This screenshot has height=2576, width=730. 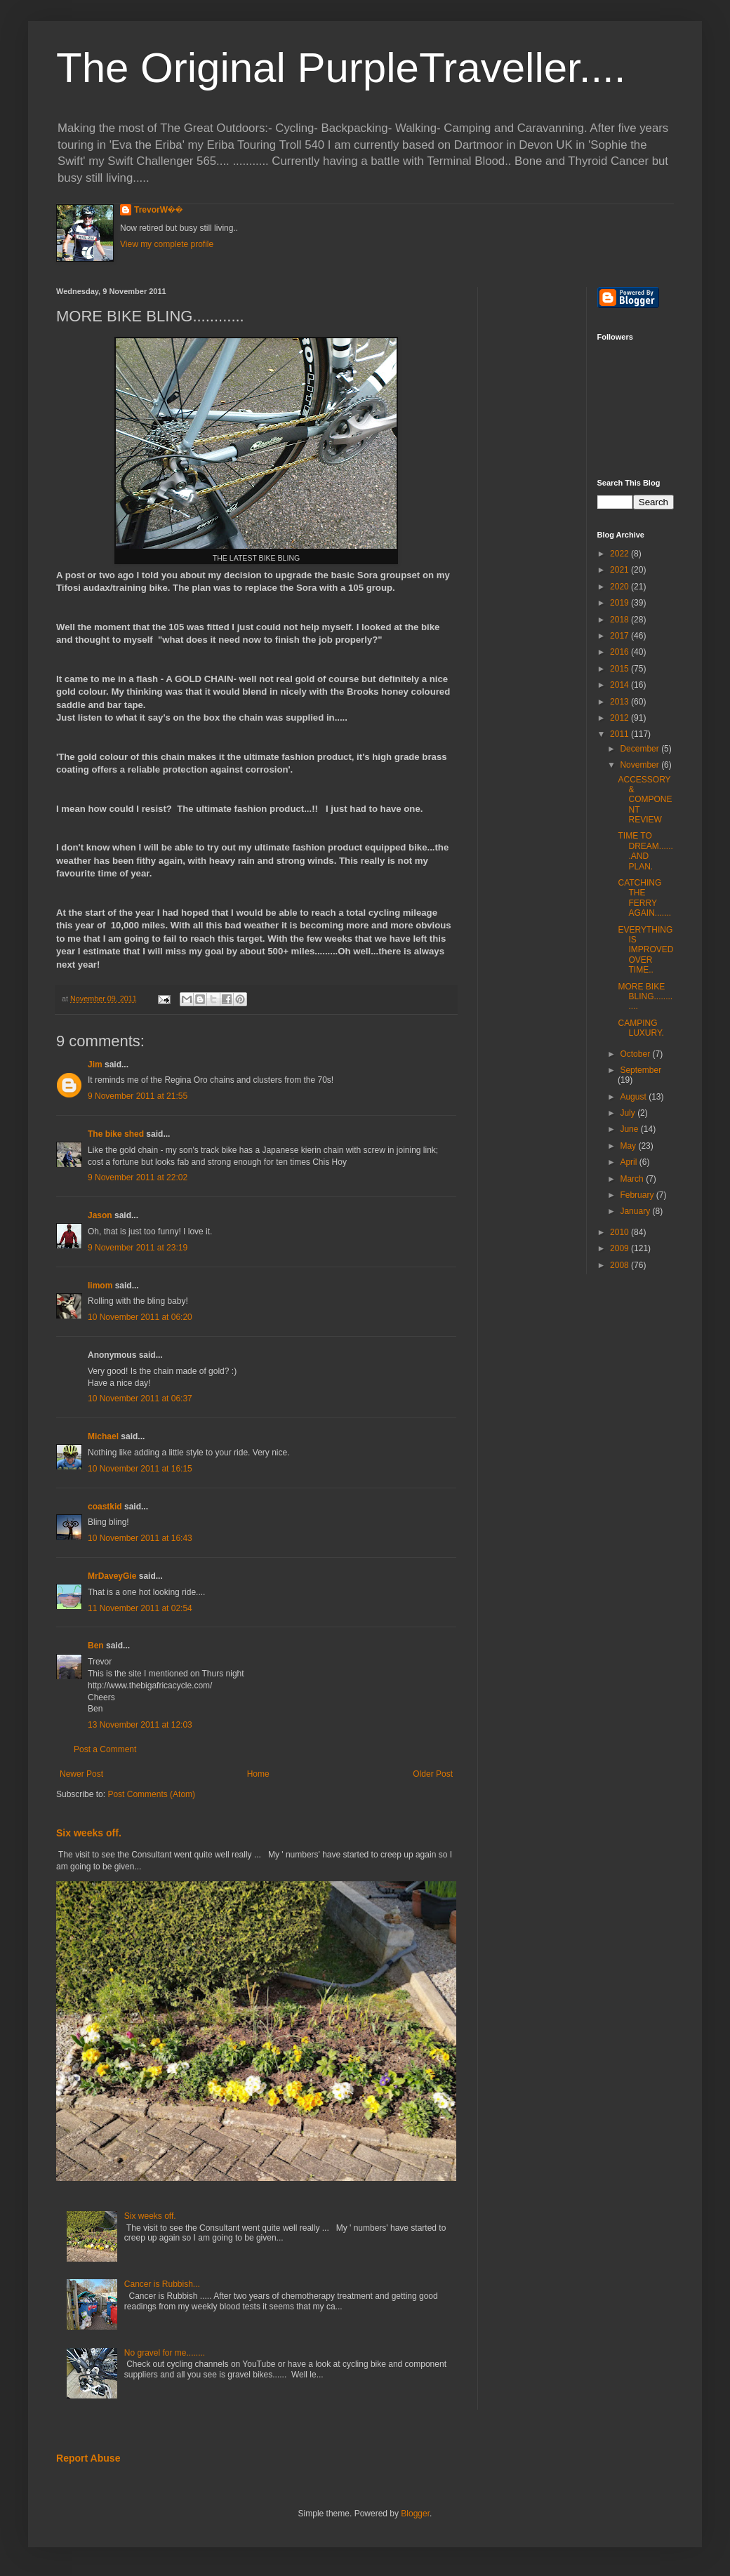 I want to click on Home, so click(x=258, y=1774).